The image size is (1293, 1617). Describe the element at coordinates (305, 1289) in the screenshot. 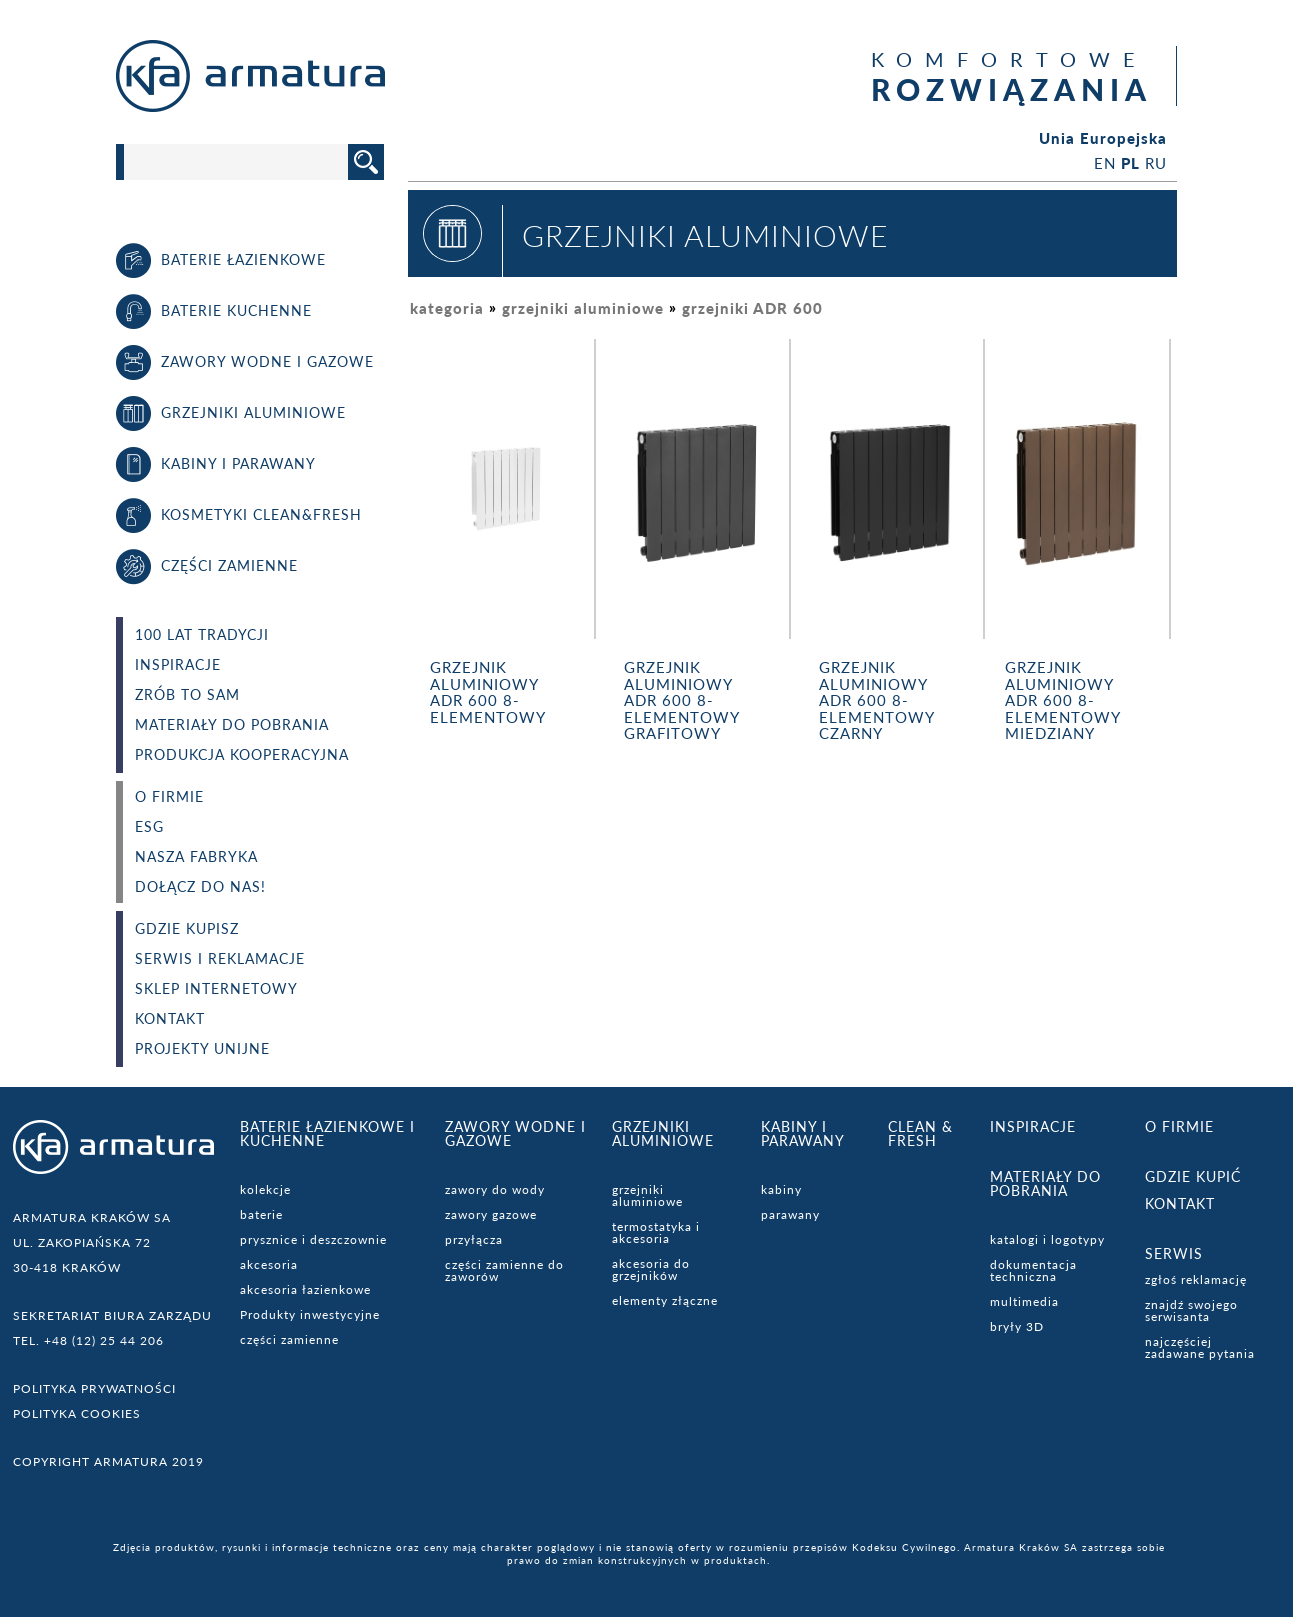

I see `akcesoria łazienkowe` at that location.